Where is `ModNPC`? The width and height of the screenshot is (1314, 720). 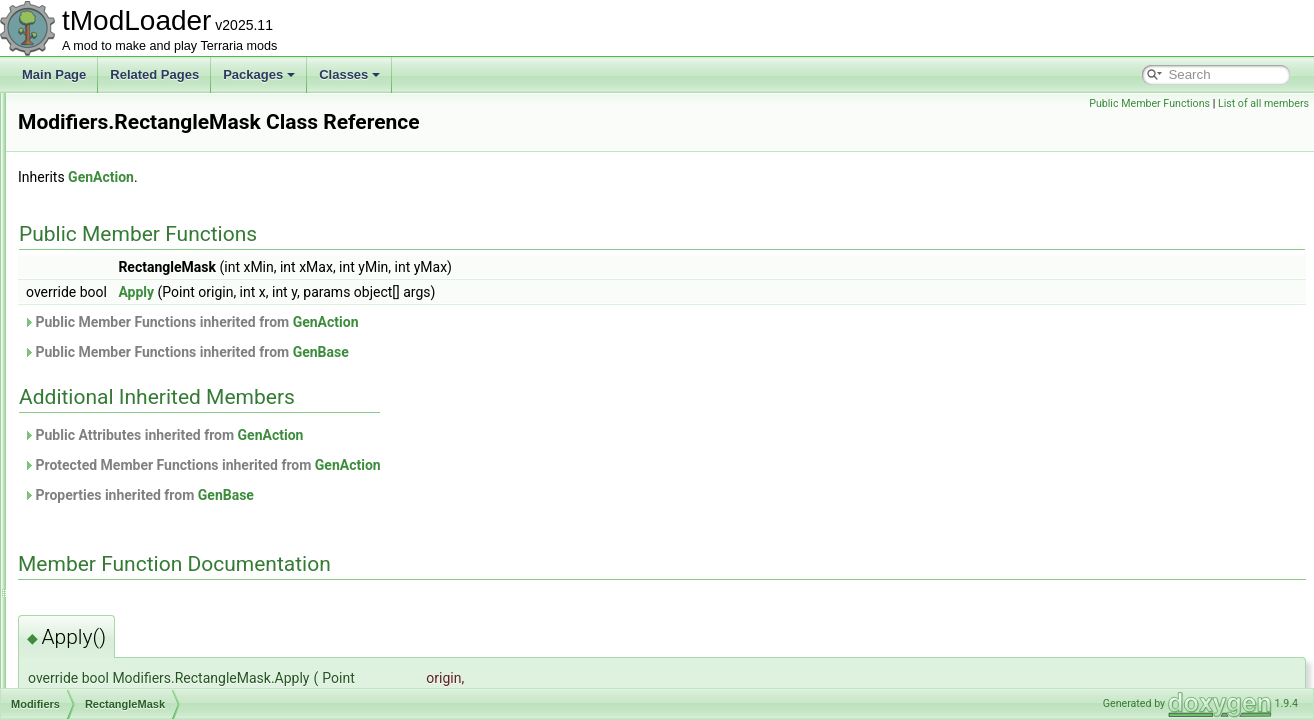 ModNPC is located at coordinates (90, 664).